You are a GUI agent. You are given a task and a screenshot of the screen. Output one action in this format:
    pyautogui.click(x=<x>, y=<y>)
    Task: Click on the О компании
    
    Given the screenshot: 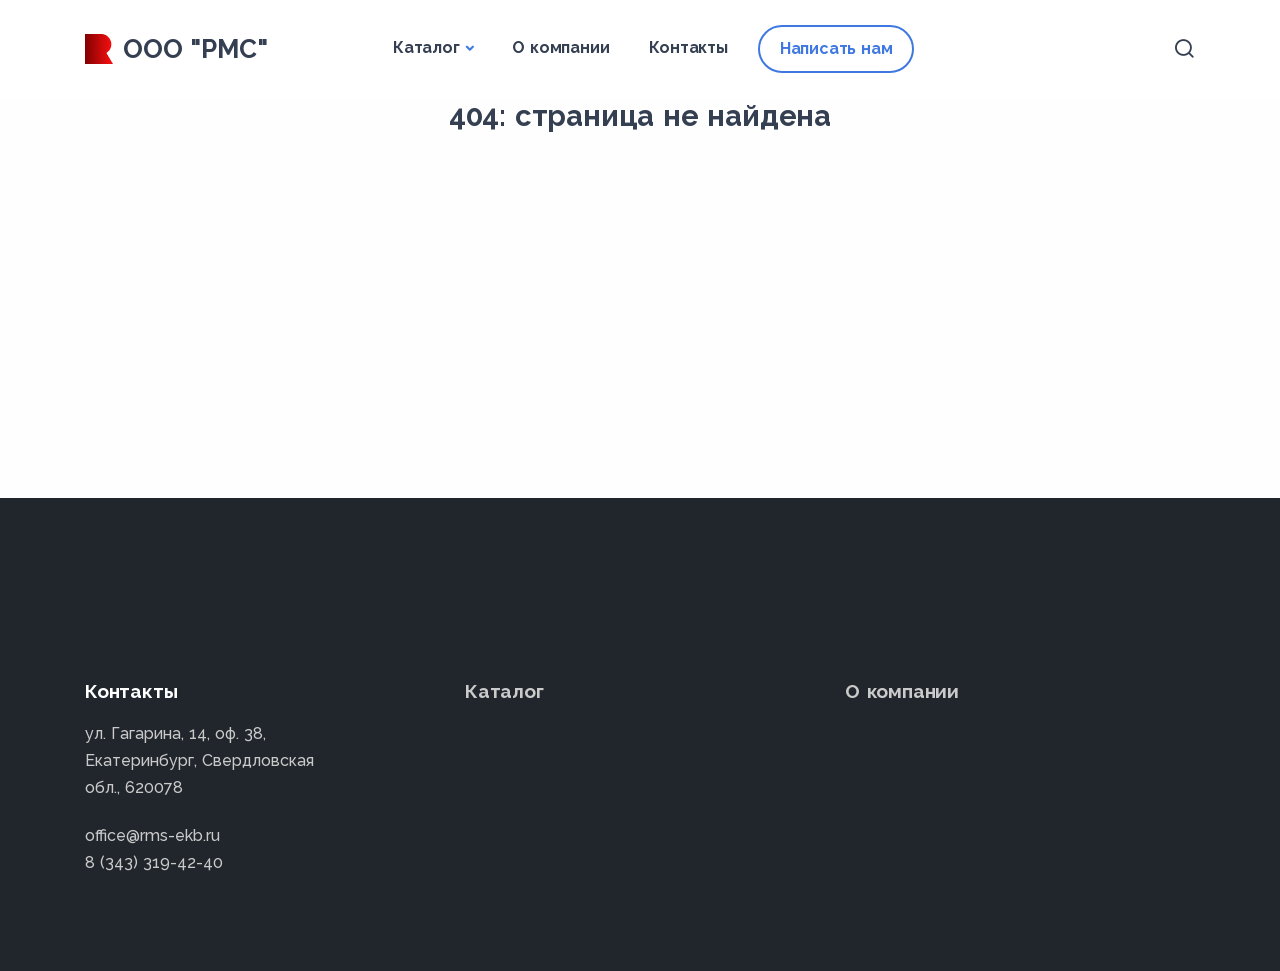 What is the action you would take?
    pyautogui.click(x=560, y=47)
    